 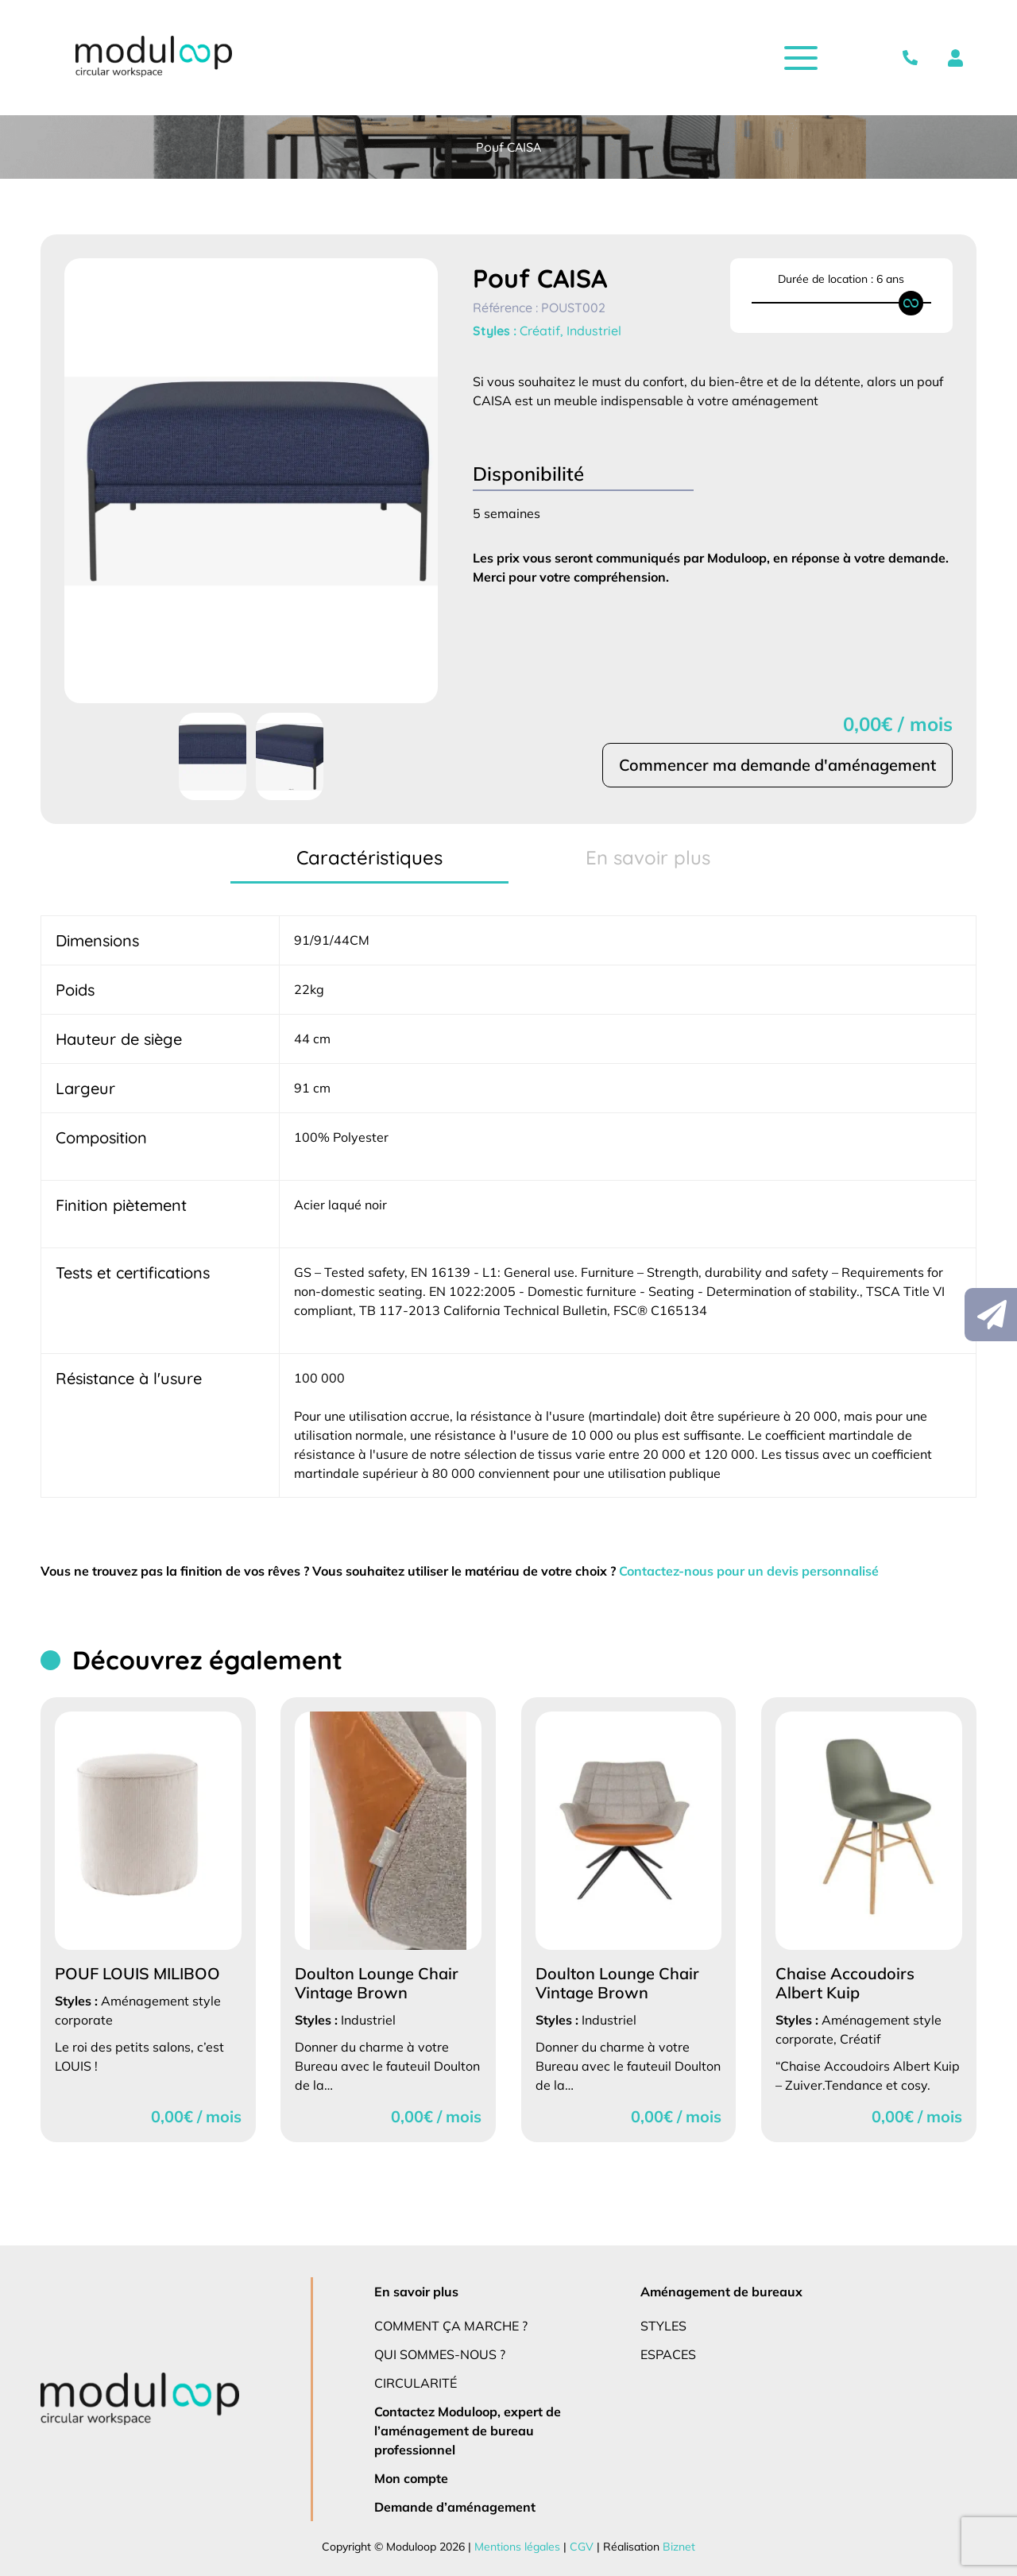 I want to click on Styles, so click(x=664, y=2325).